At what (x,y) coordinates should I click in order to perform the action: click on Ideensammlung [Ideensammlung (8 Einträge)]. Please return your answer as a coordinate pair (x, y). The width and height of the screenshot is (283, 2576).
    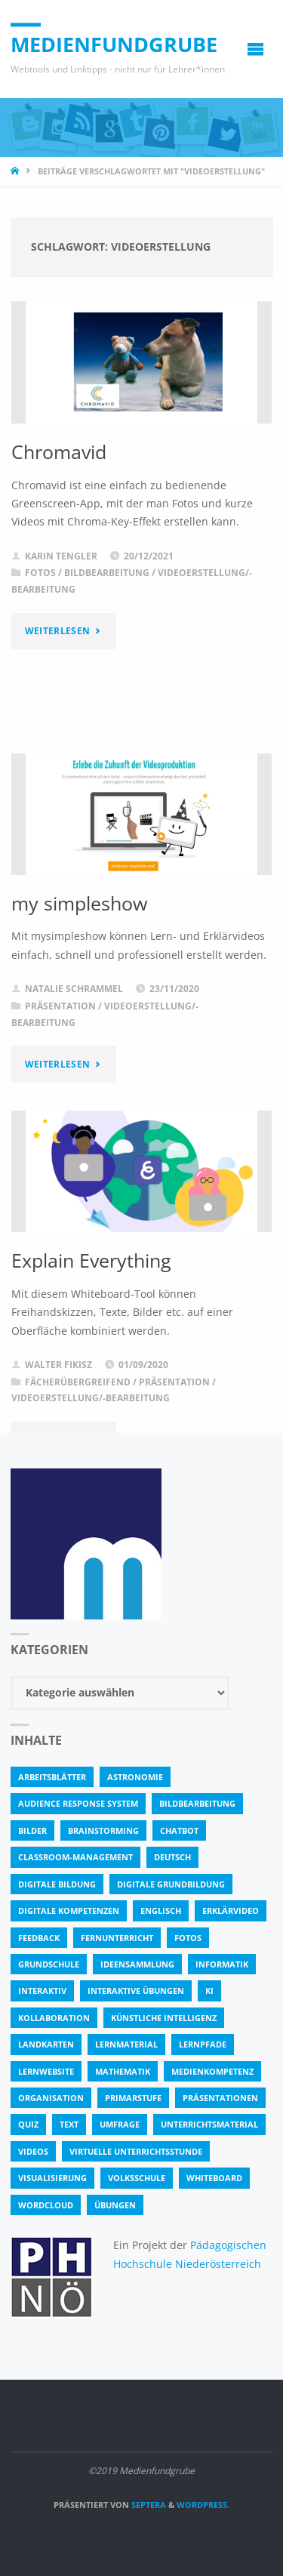
    Looking at the image, I should click on (137, 1964).